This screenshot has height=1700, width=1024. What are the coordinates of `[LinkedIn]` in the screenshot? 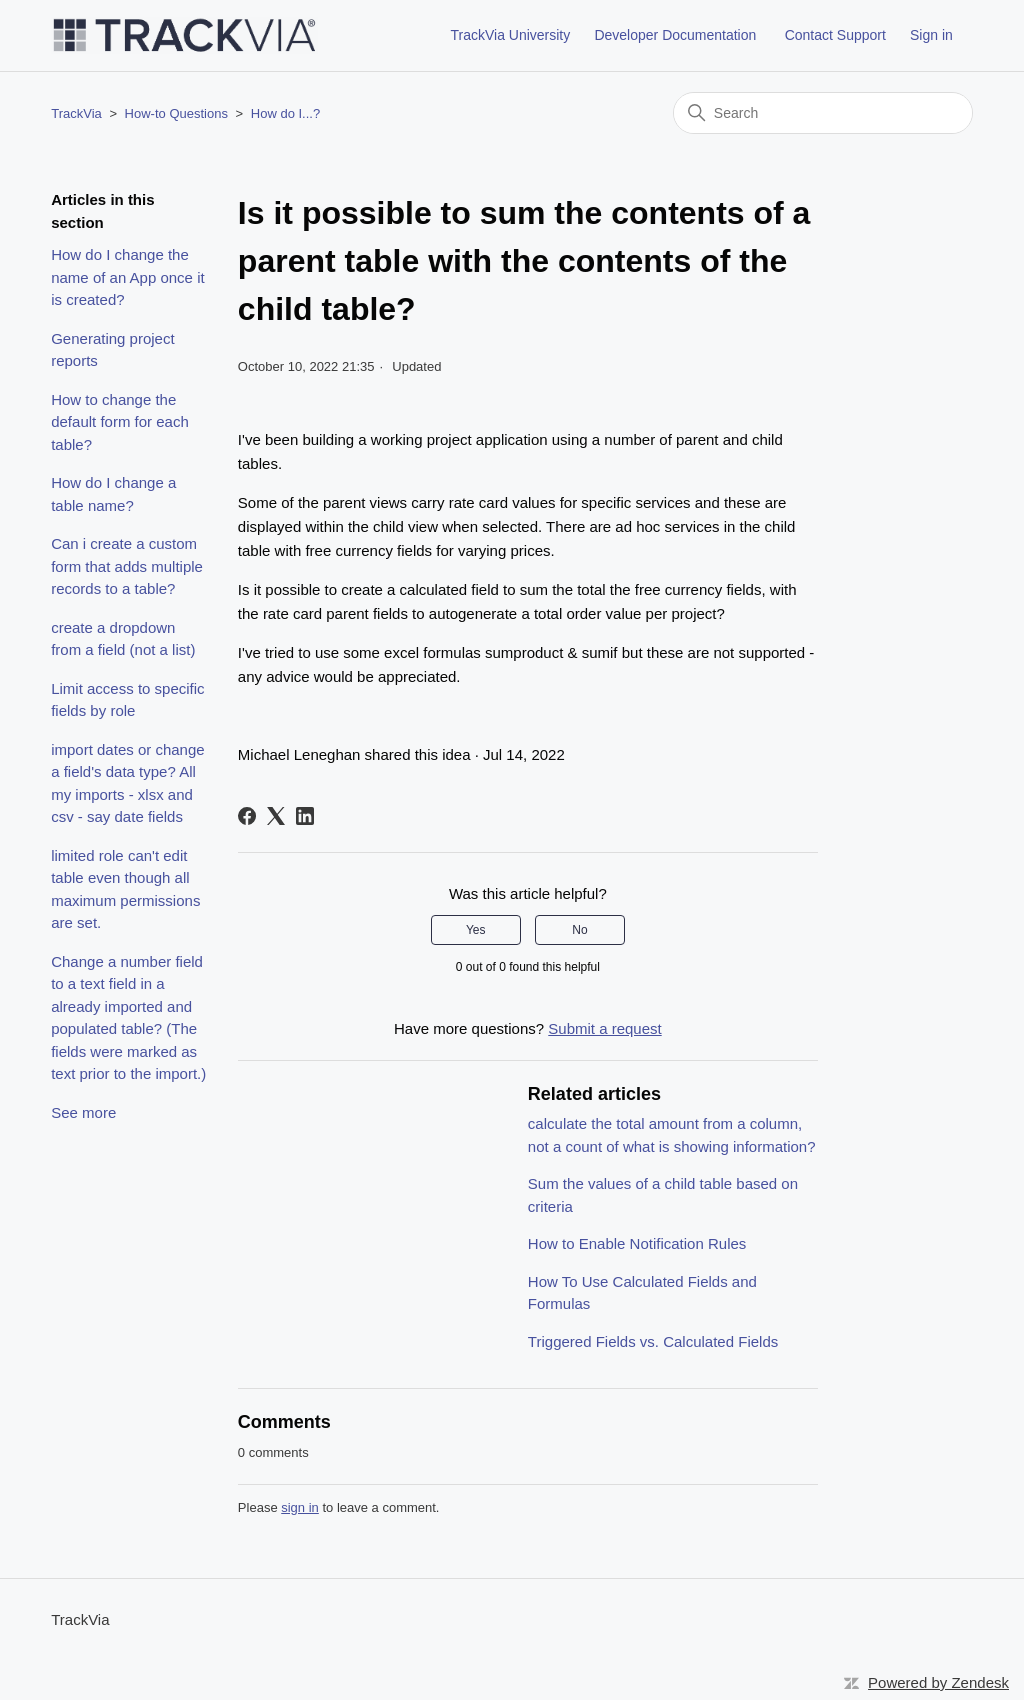 It's located at (305, 816).